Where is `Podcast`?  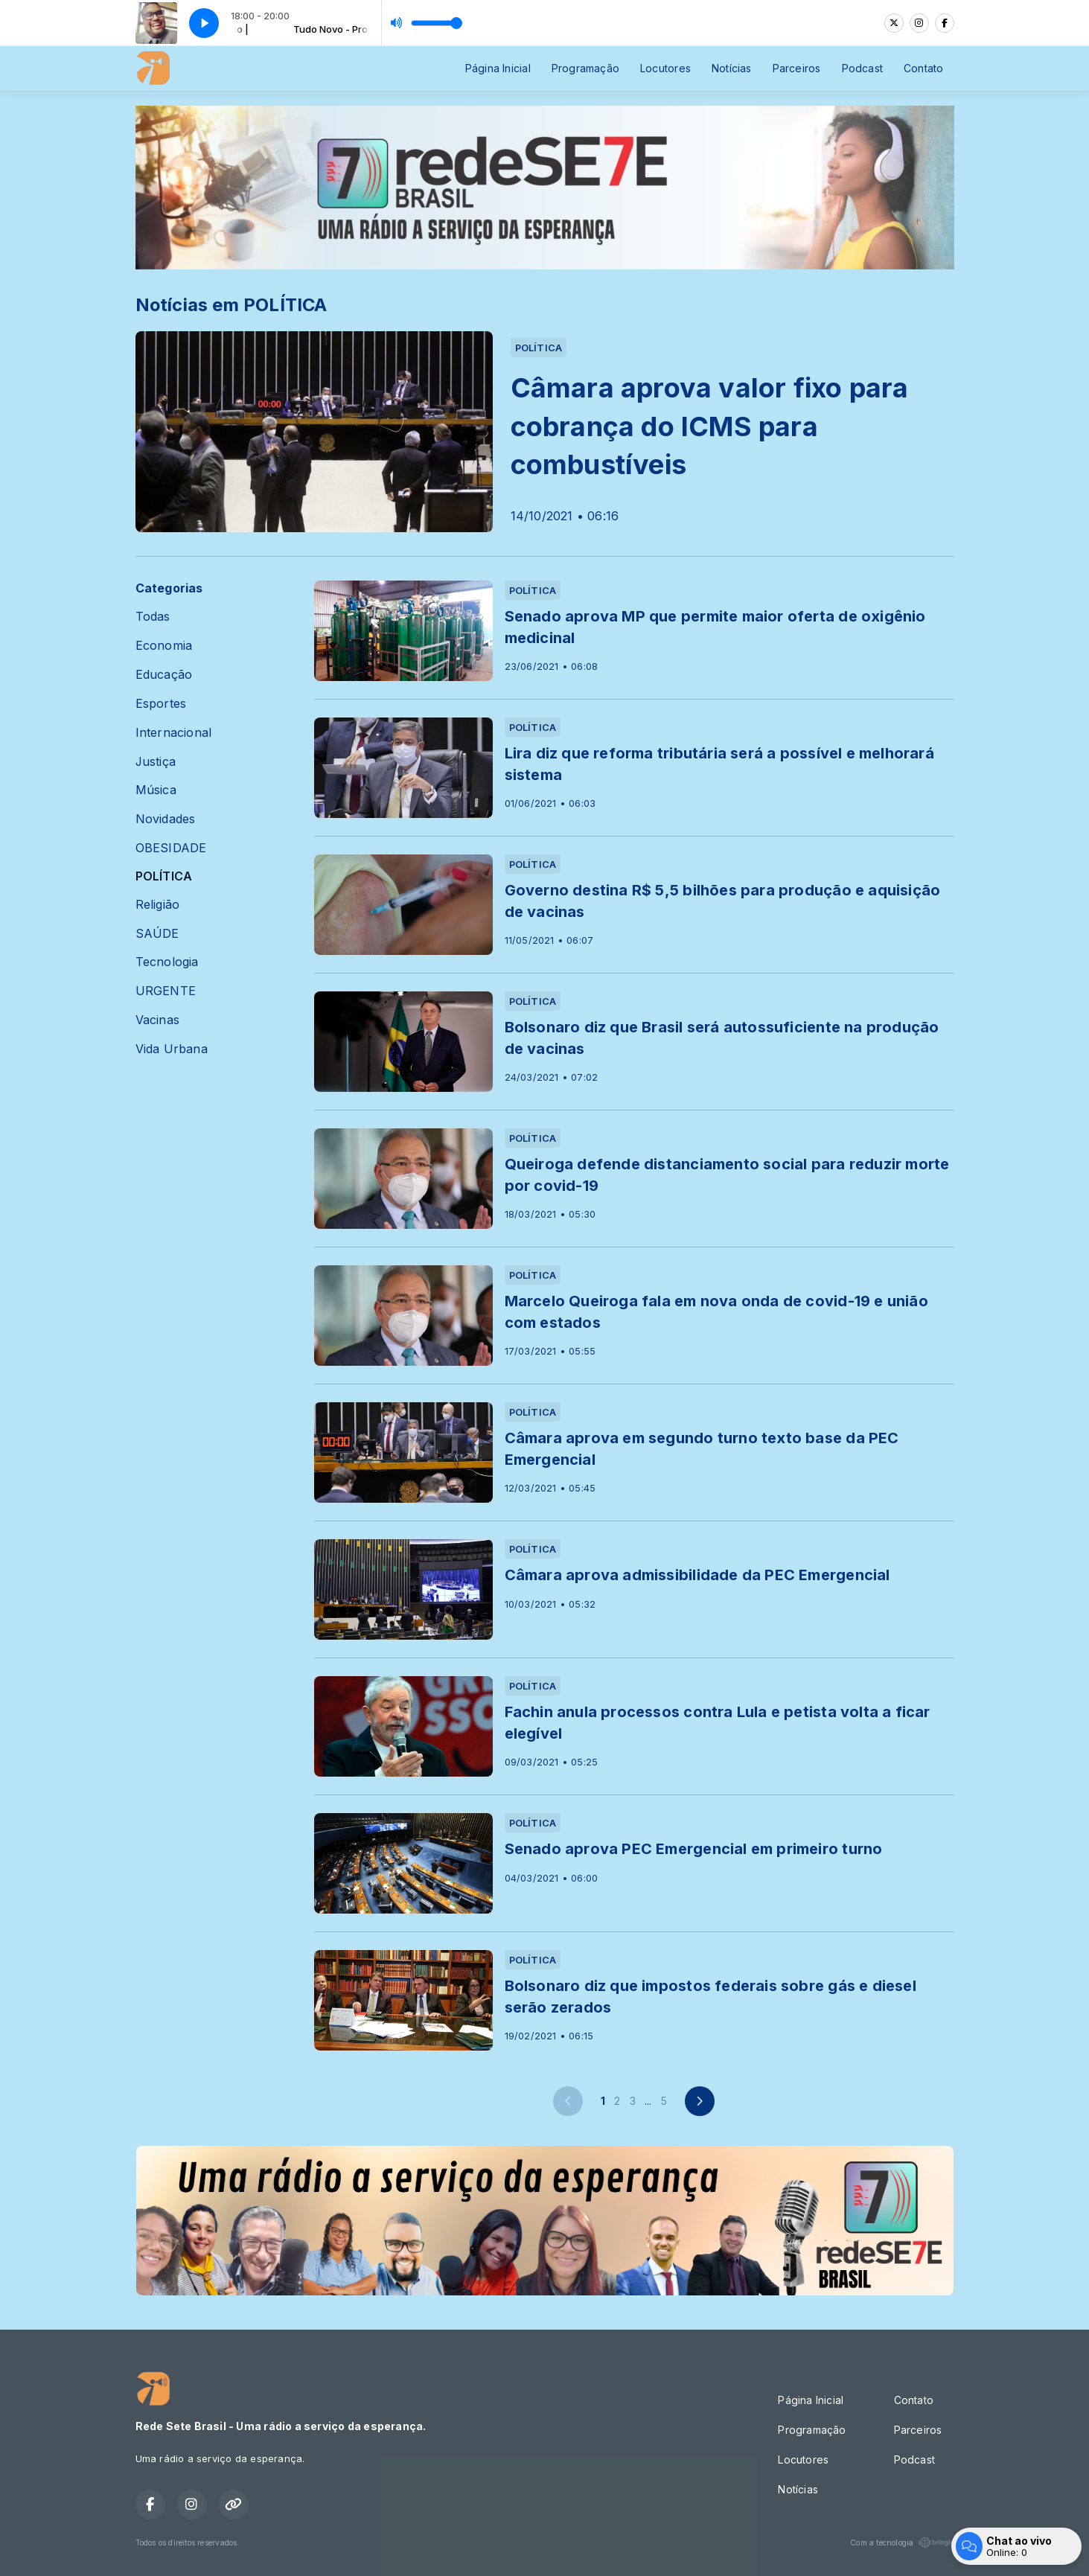 Podcast is located at coordinates (862, 68).